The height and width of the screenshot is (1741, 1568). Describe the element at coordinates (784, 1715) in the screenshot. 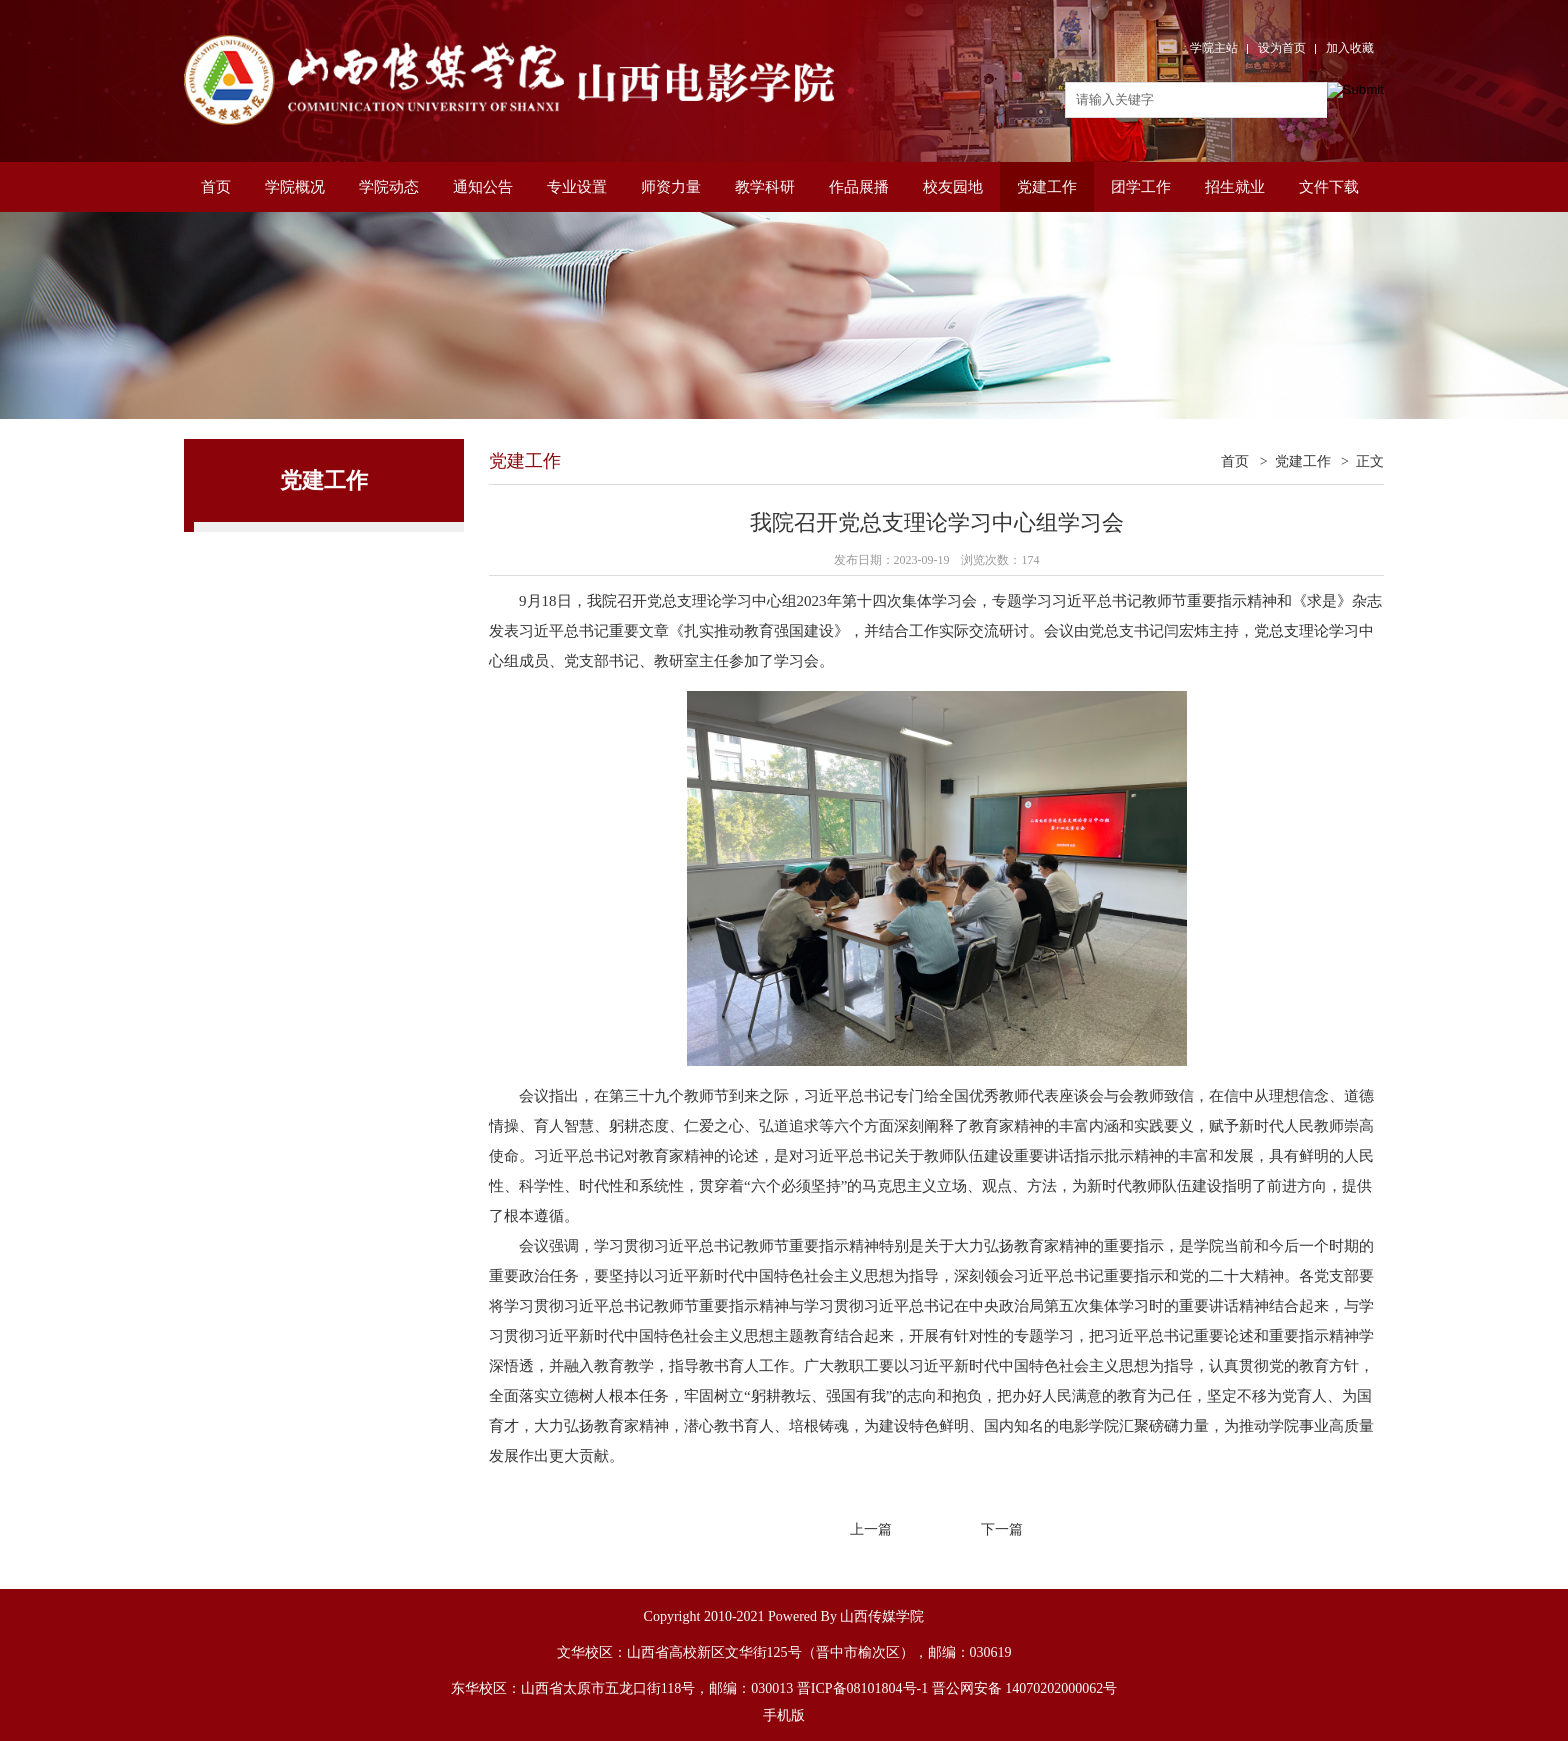

I see `手机版` at that location.